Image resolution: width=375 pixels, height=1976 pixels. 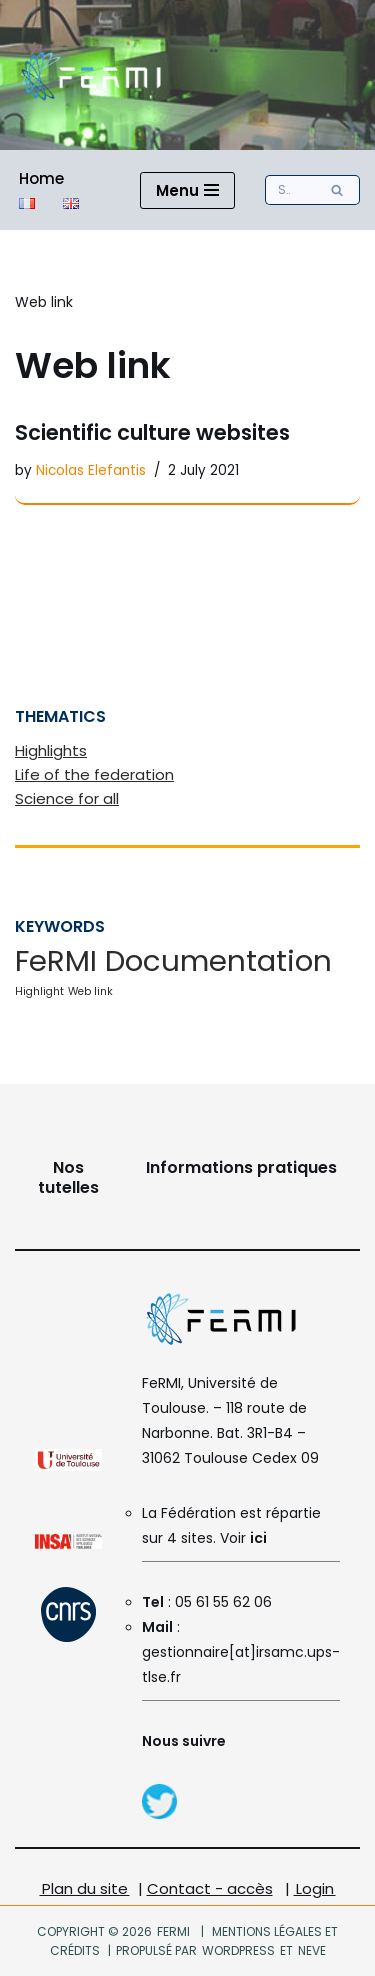 I want to click on Login, so click(x=315, y=1888).